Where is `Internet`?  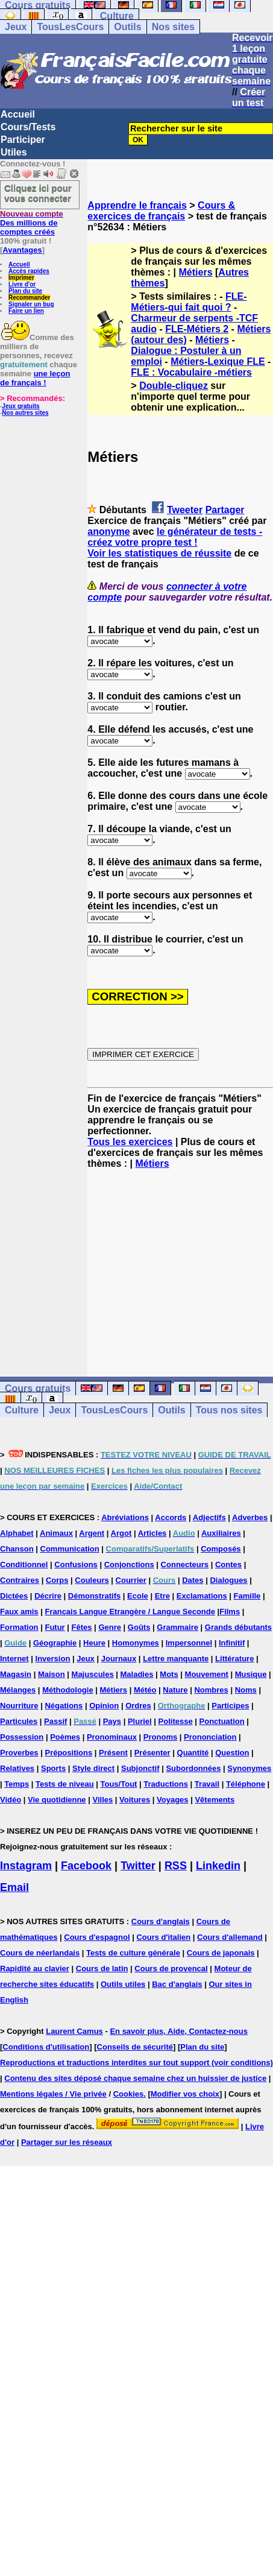
Internet is located at coordinates (14, 1658).